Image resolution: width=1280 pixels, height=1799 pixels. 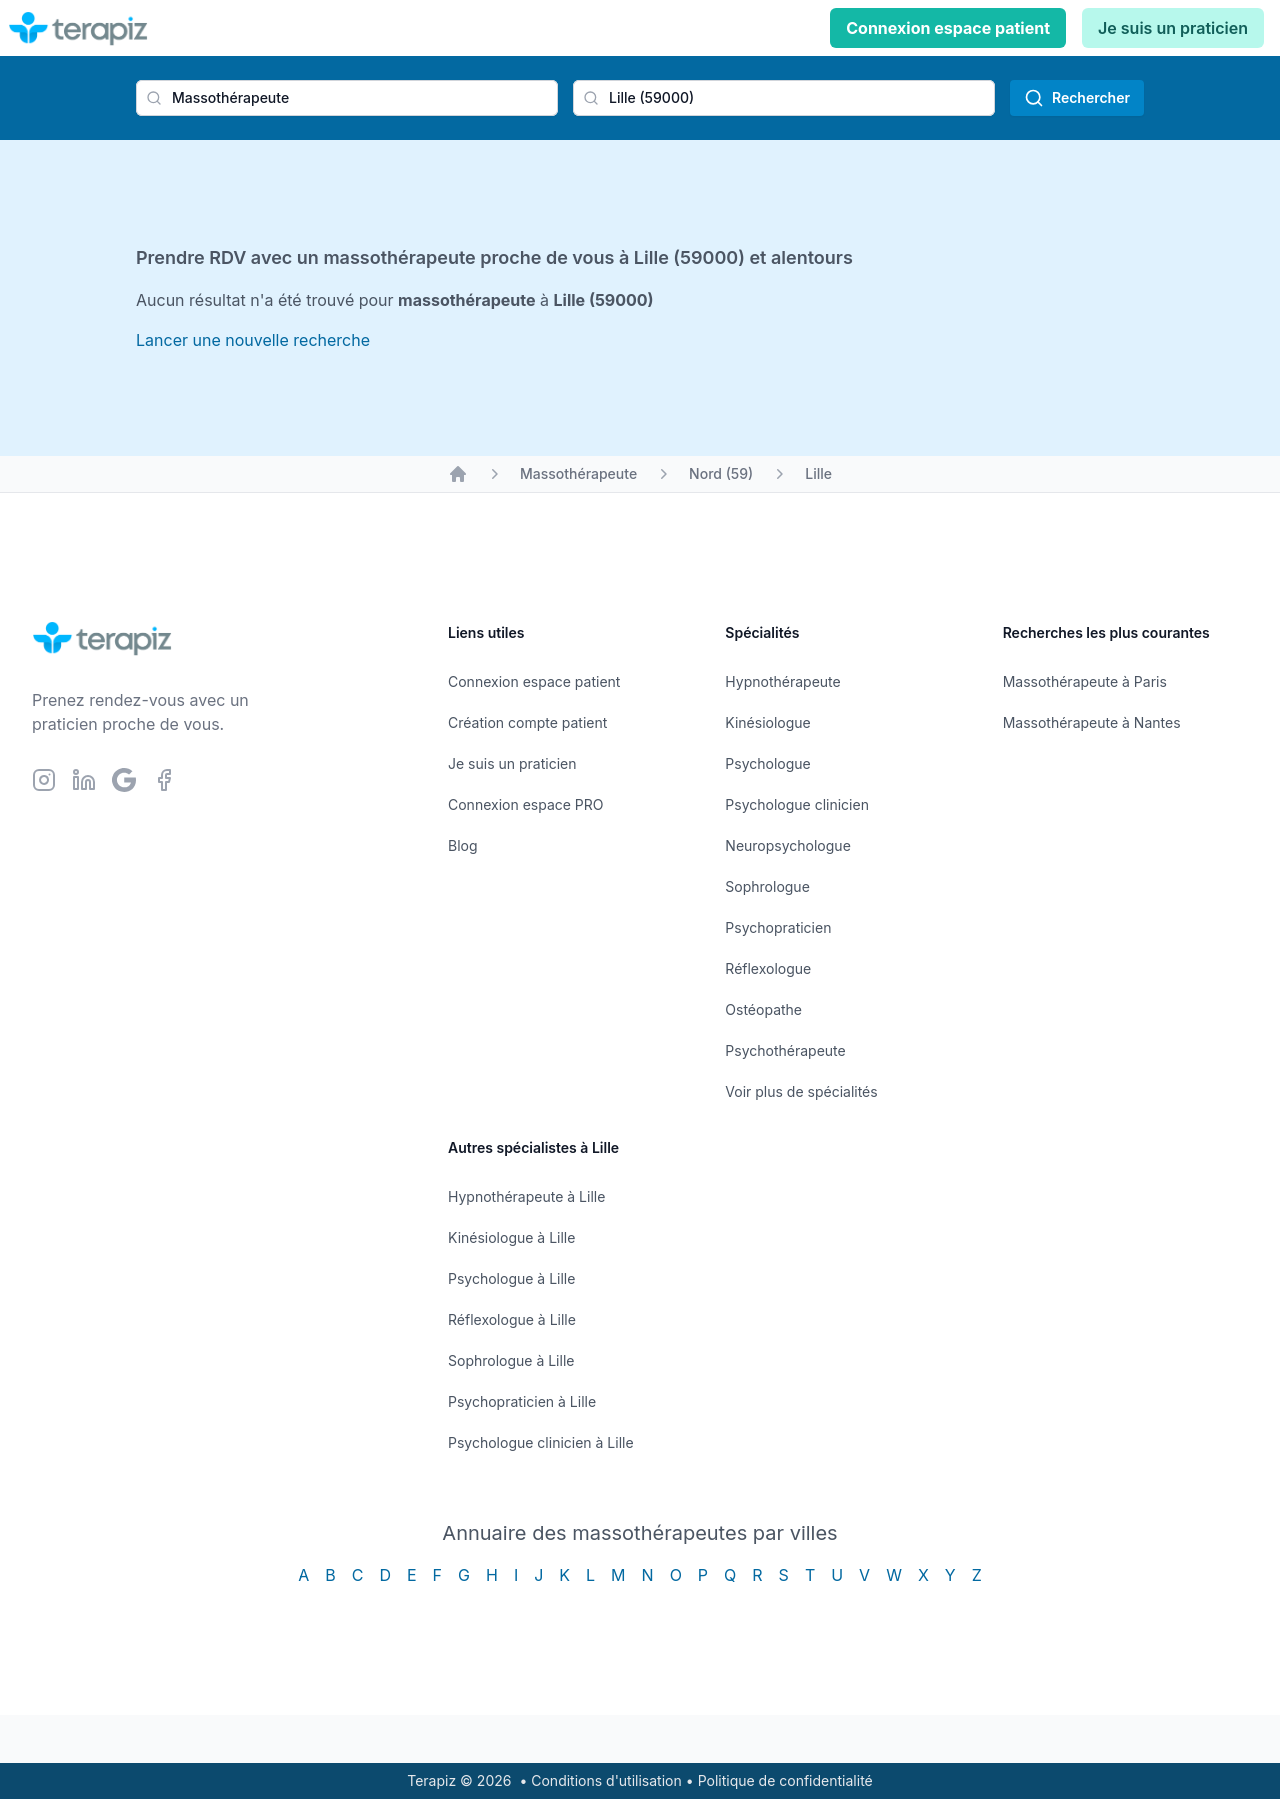 I want to click on Lille, so click(x=818, y=473).